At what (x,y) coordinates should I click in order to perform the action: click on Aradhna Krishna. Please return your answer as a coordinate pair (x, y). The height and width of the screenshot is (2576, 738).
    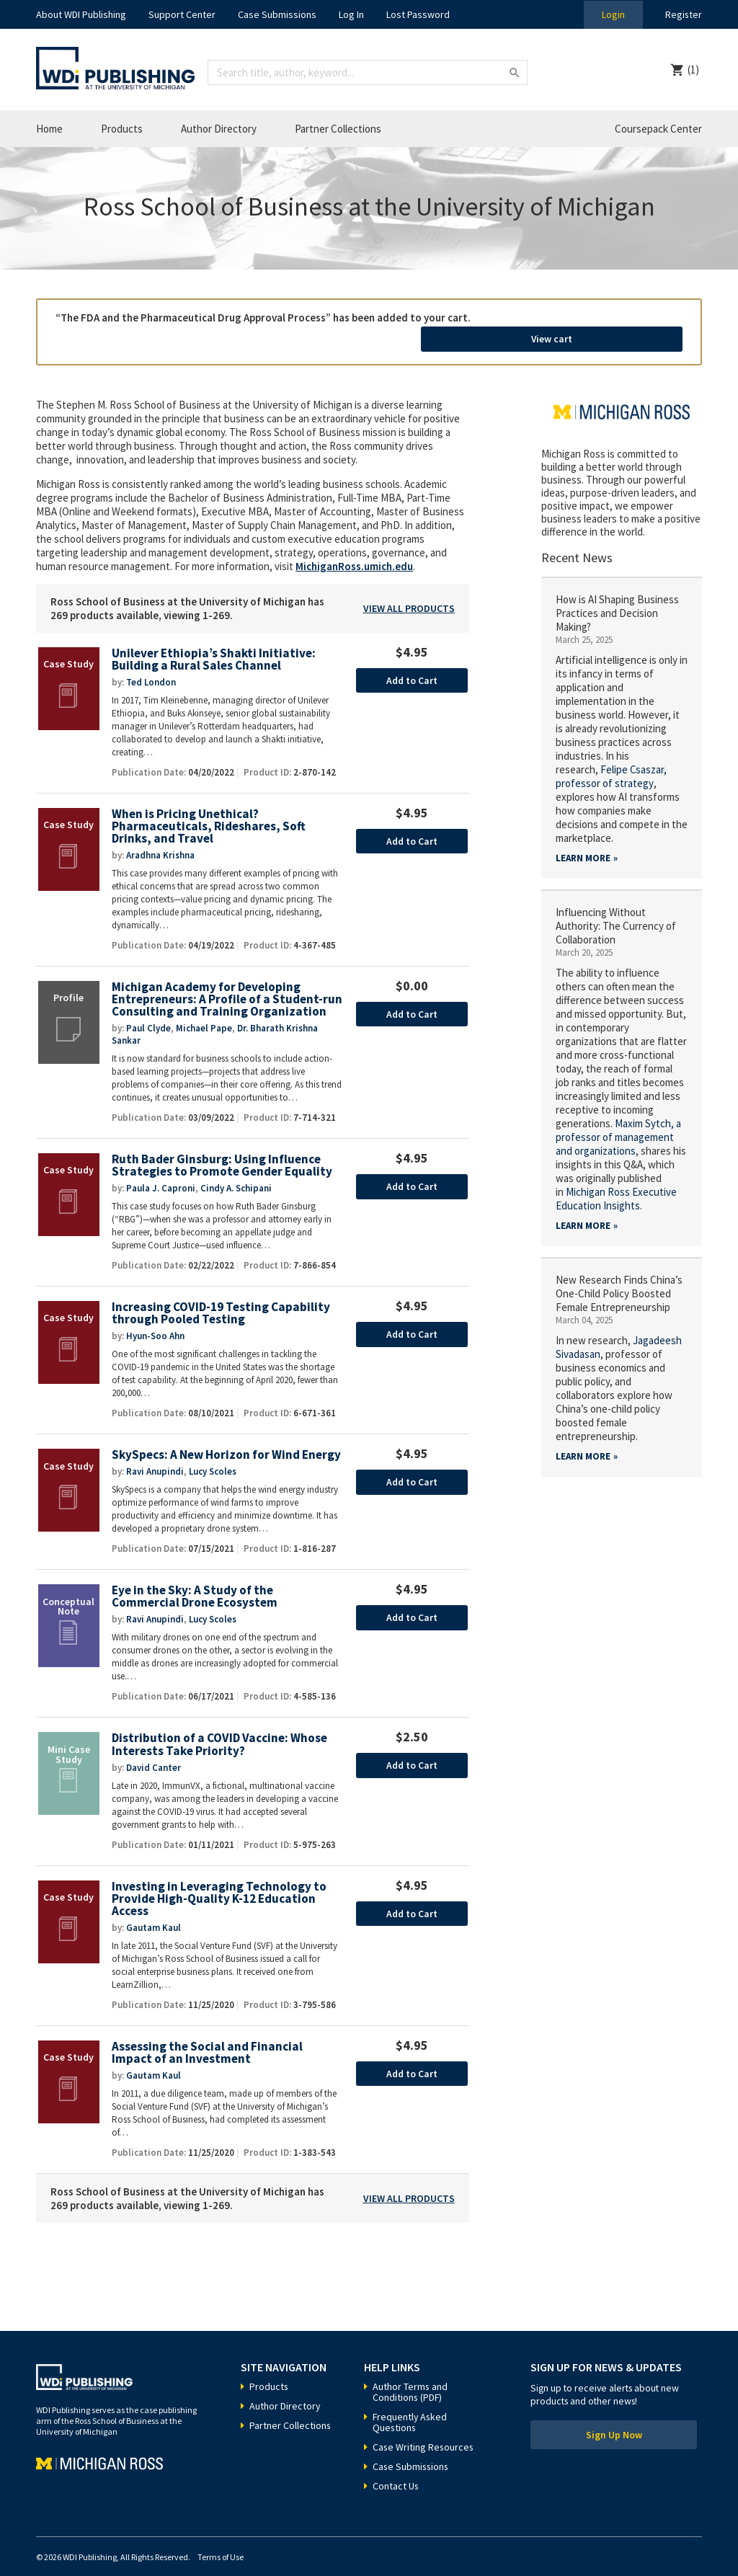
    Looking at the image, I should click on (160, 838).